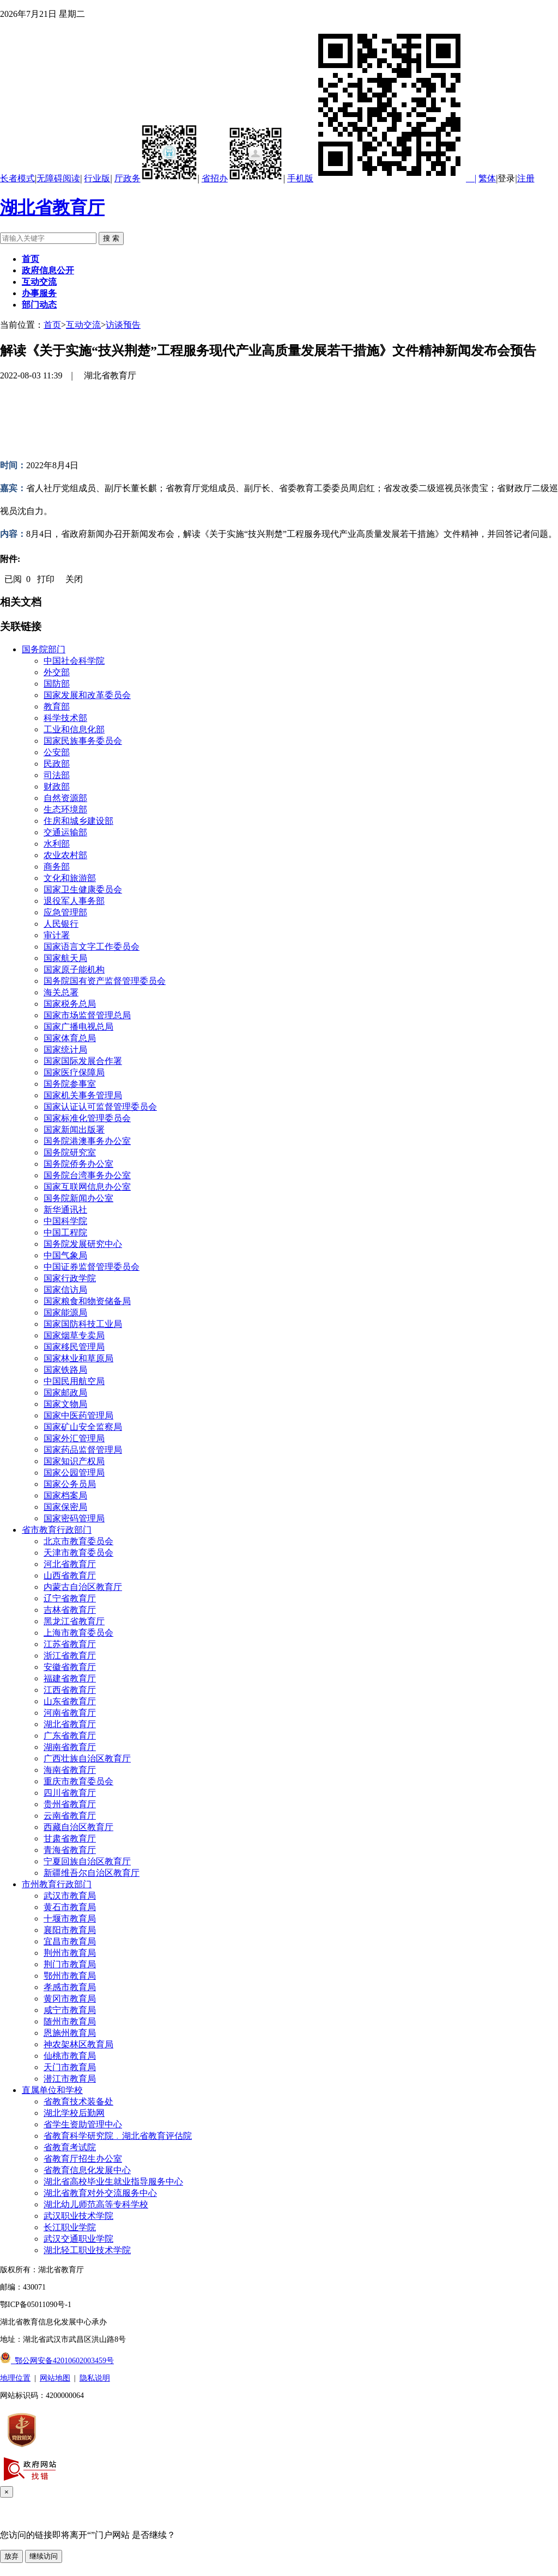 The height and width of the screenshot is (2576, 558). What do you see at coordinates (57, 2361) in the screenshot?
I see `鄂公网安备42010602003459号` at bounding box center [57, 2361].